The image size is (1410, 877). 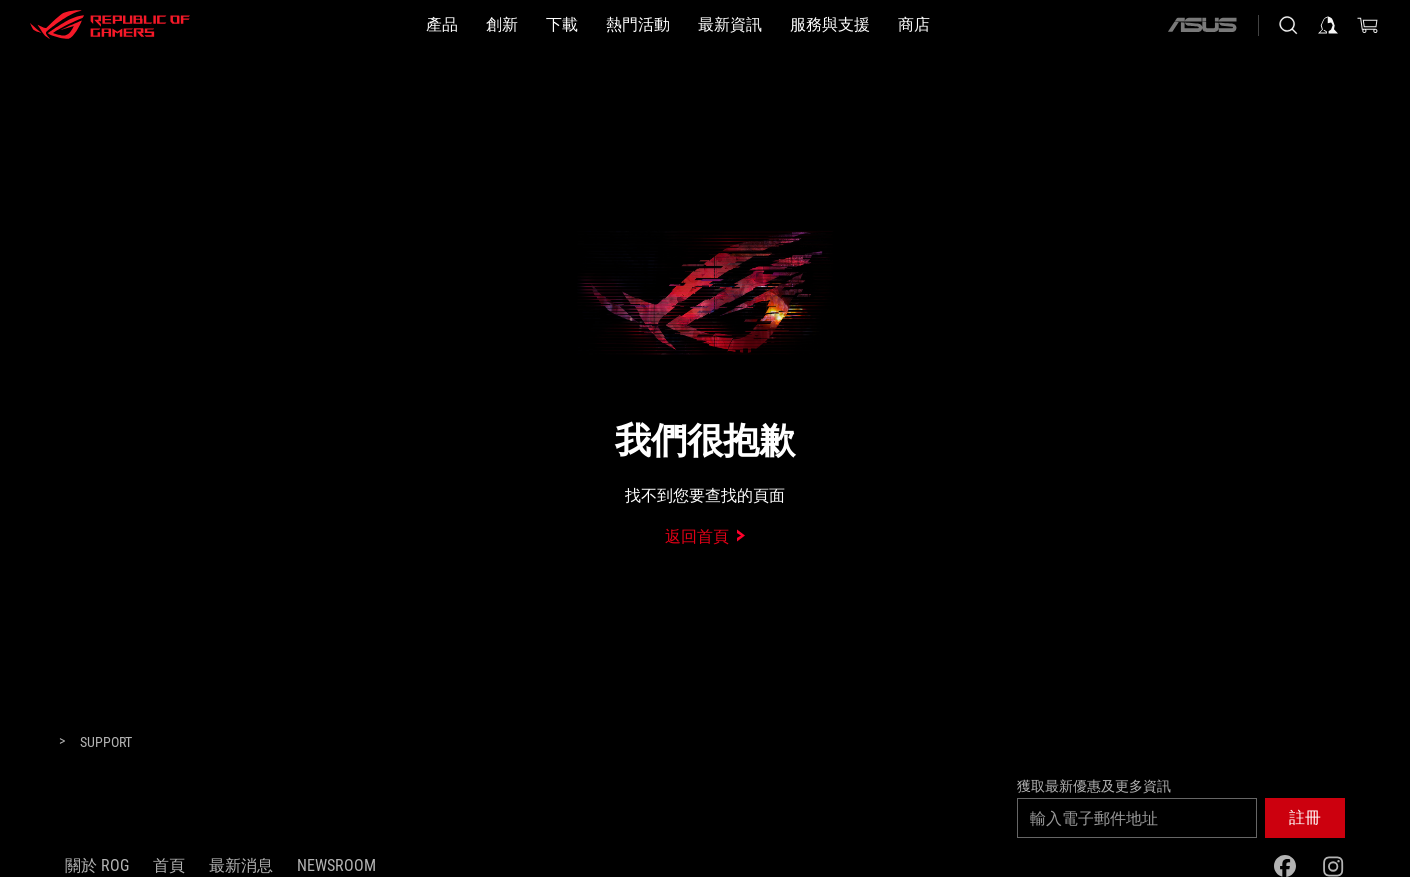 What do you see at coordinates (1288, 25) in the screenshot?
I see `[搜尋，輸入並按 Enter 進行搜尋]` at bounding box center [1288, 25].